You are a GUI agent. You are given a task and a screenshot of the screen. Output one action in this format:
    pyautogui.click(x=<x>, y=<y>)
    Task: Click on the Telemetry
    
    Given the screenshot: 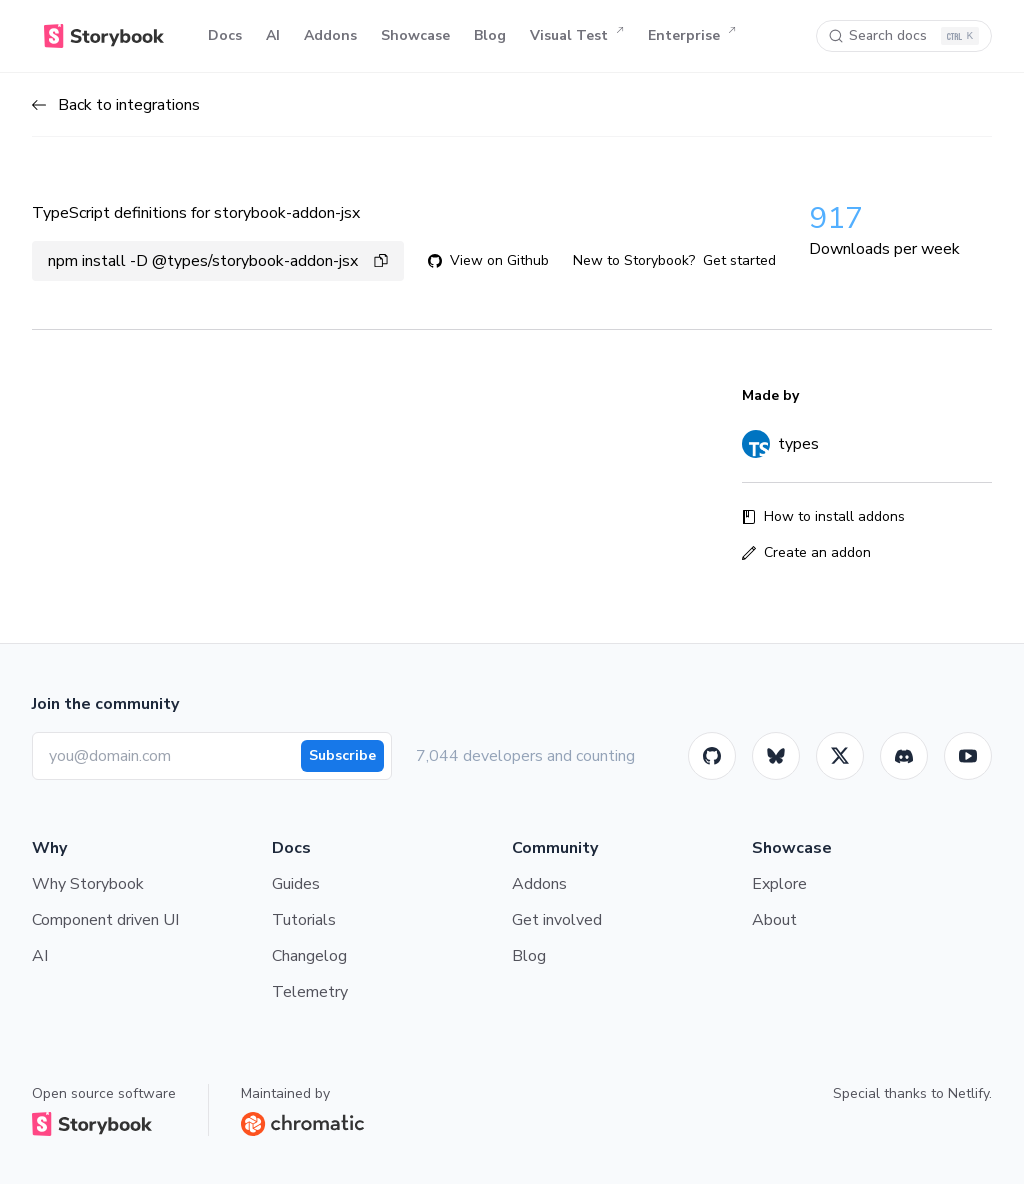 What is the action you would take?
    pyautogui.click(x=310, y=992)
    